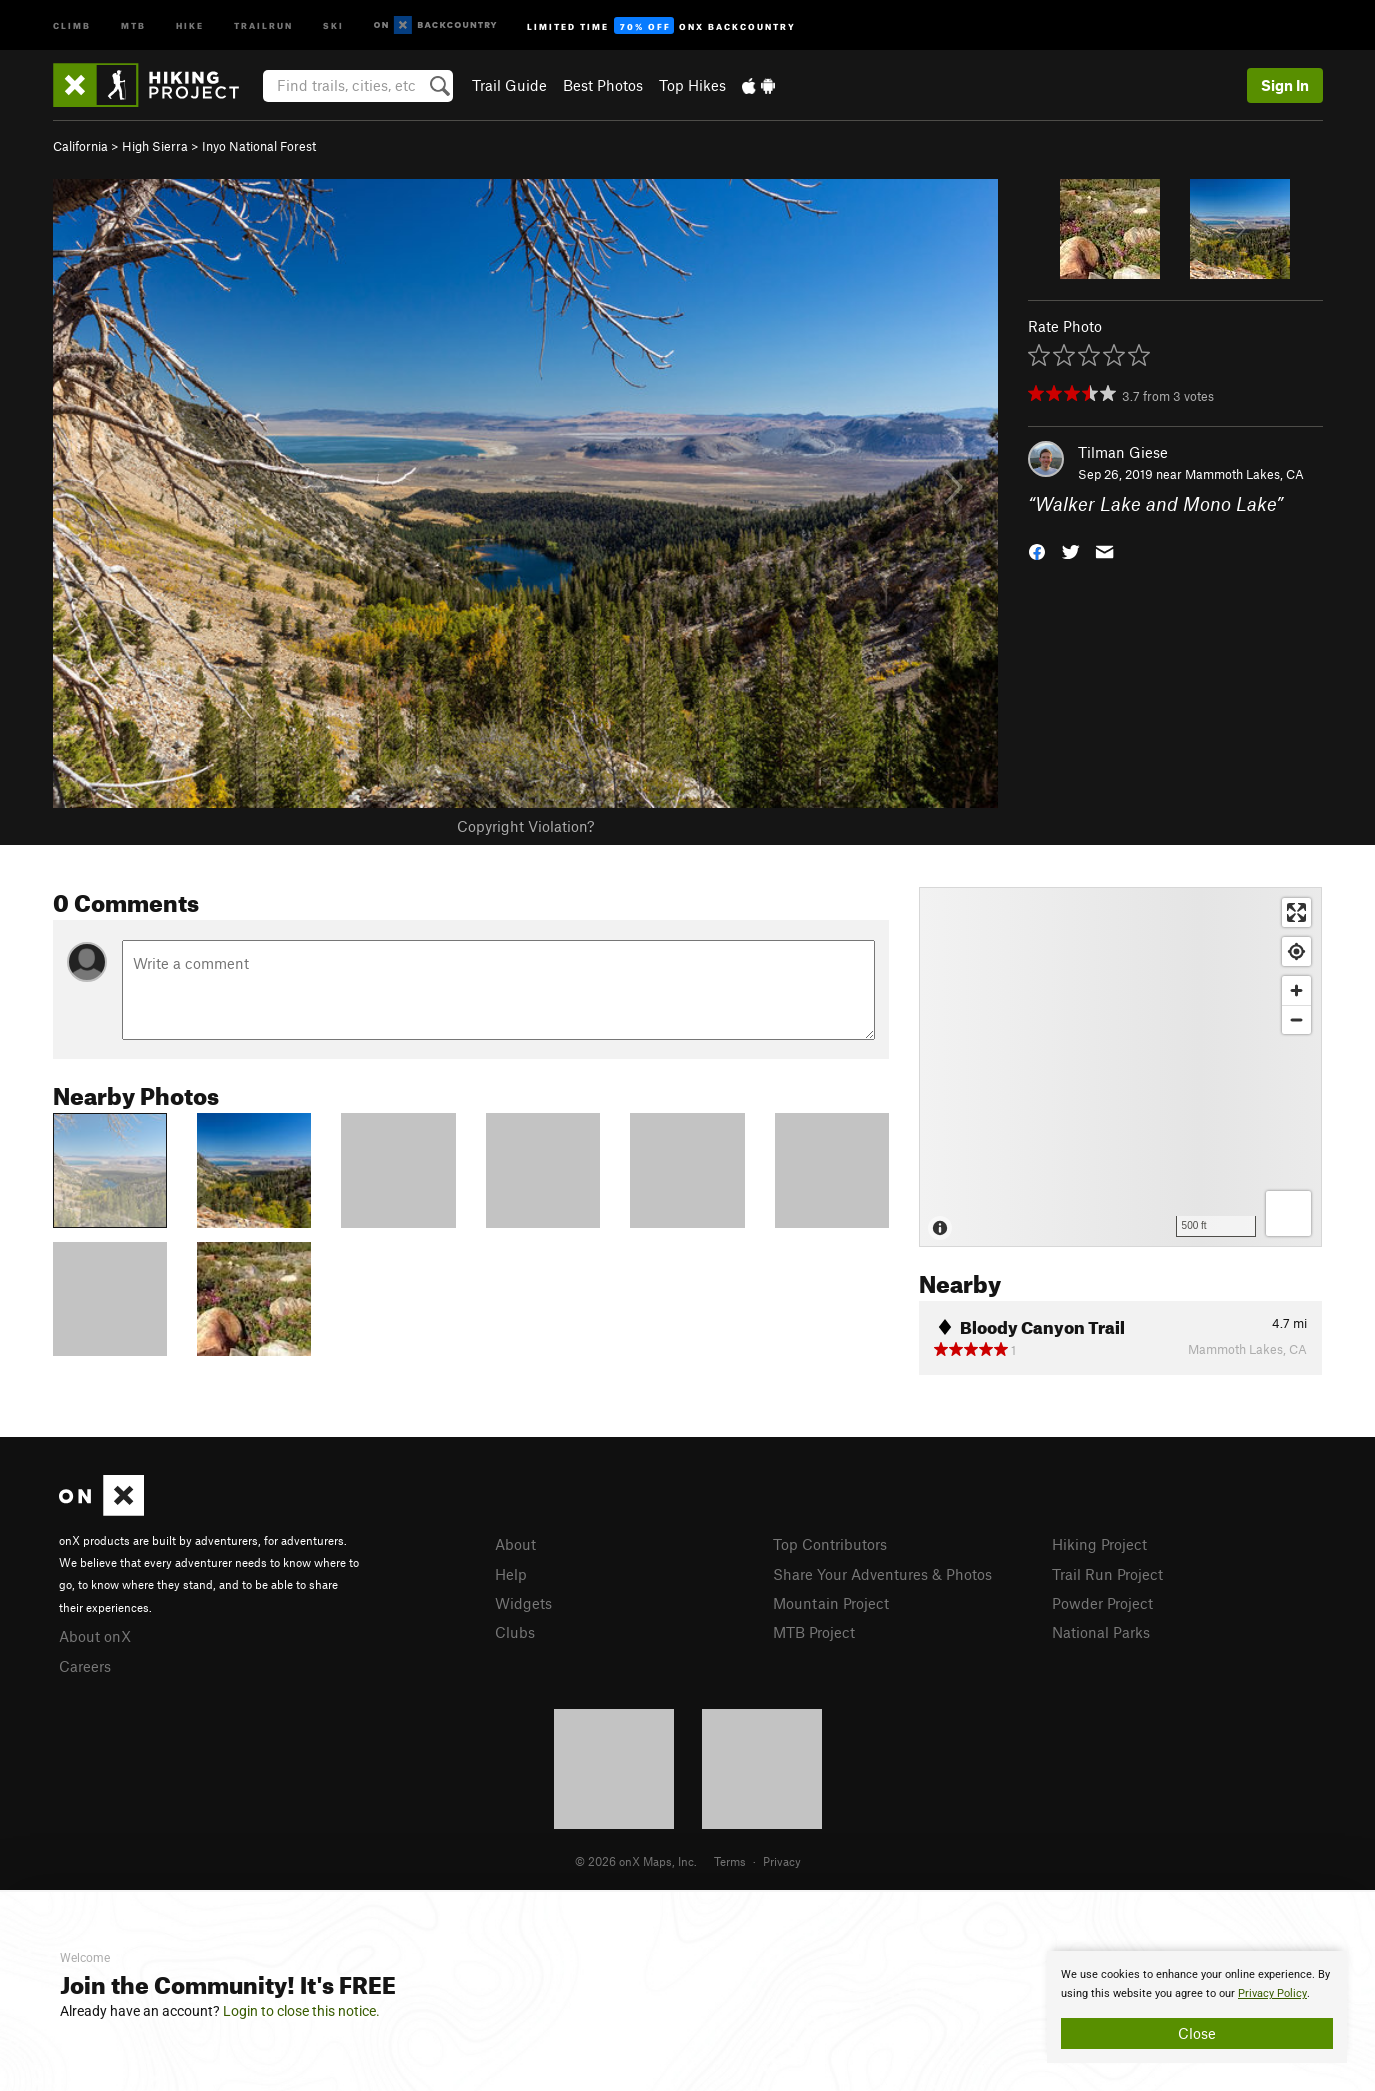  I want to click on Privacy Policy, so click(1272, 1993).